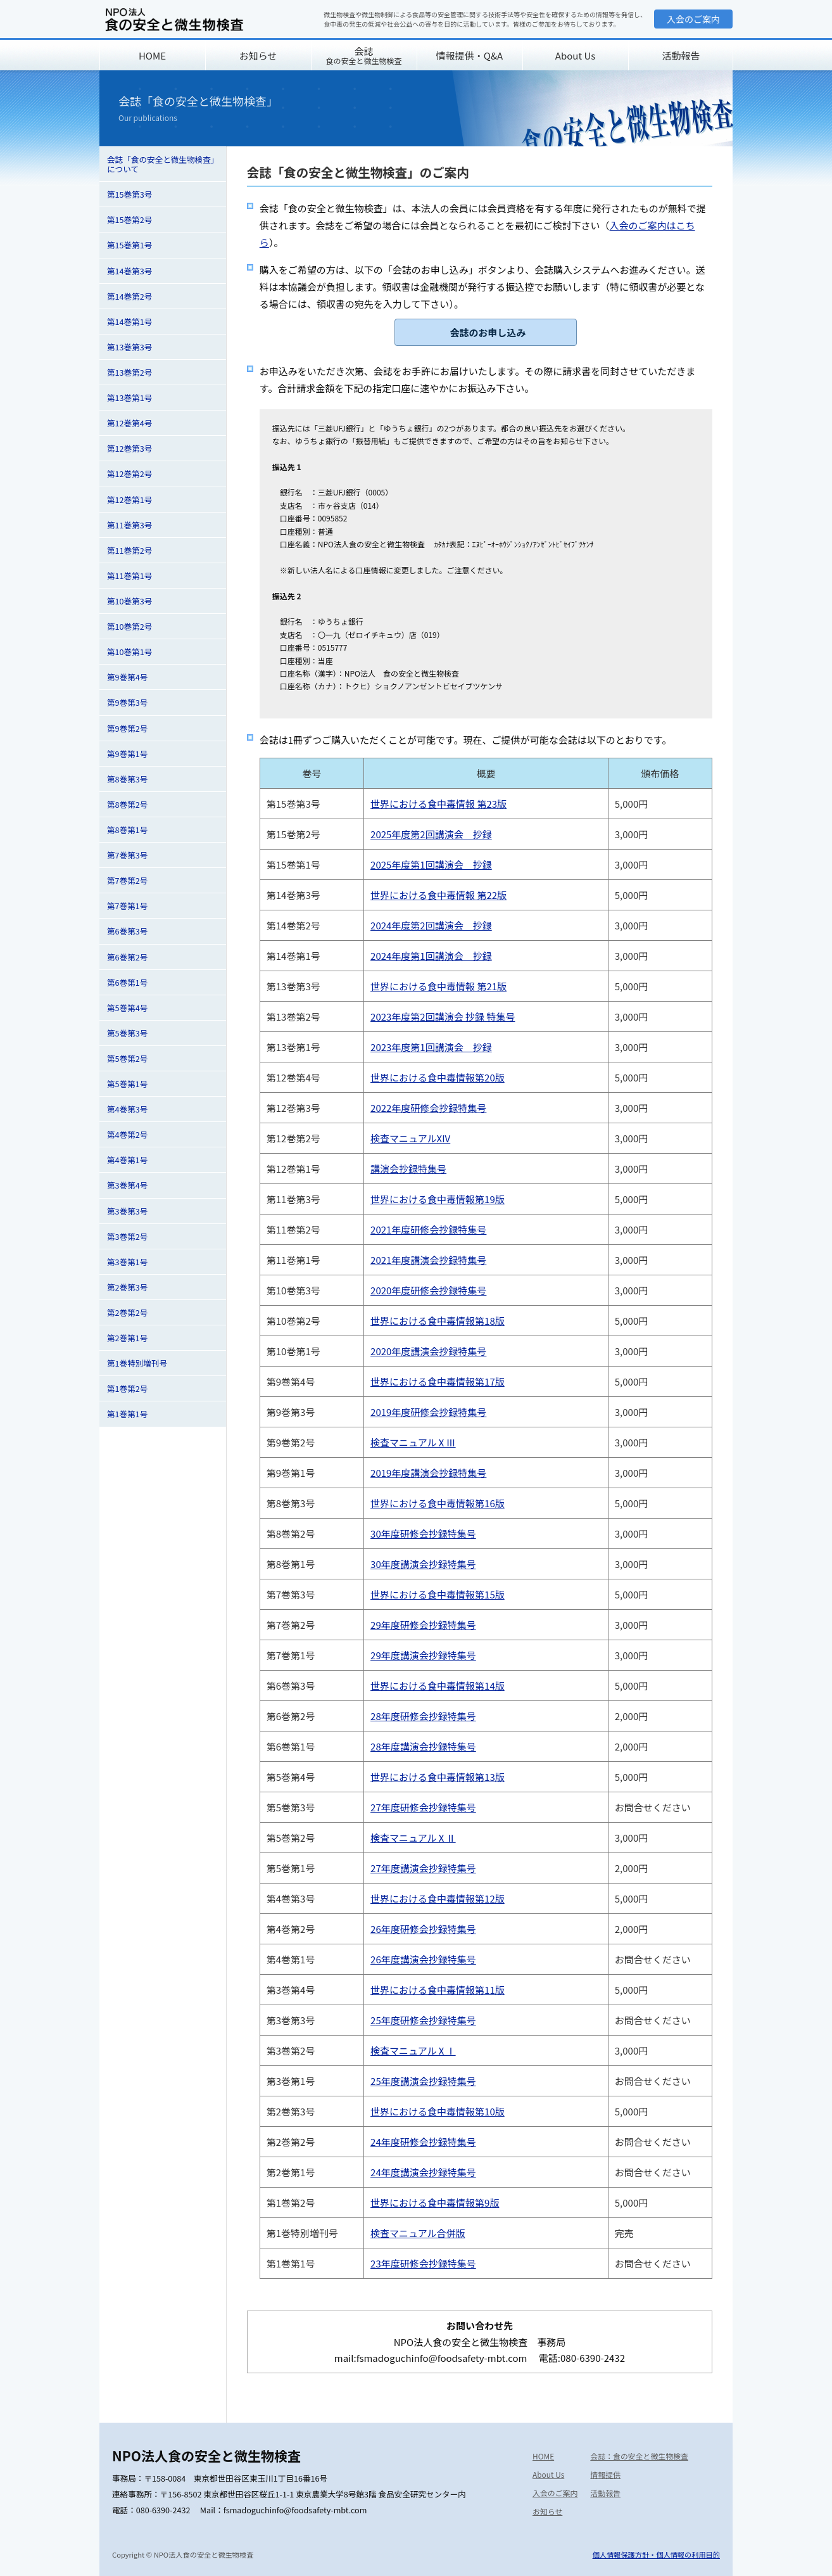 The image size is (832, 2576). What do you see at coordinates (437, 1077) in the screenshot?
I see `世界における食中毒情報第20版` at bounding box center [437, 1077].